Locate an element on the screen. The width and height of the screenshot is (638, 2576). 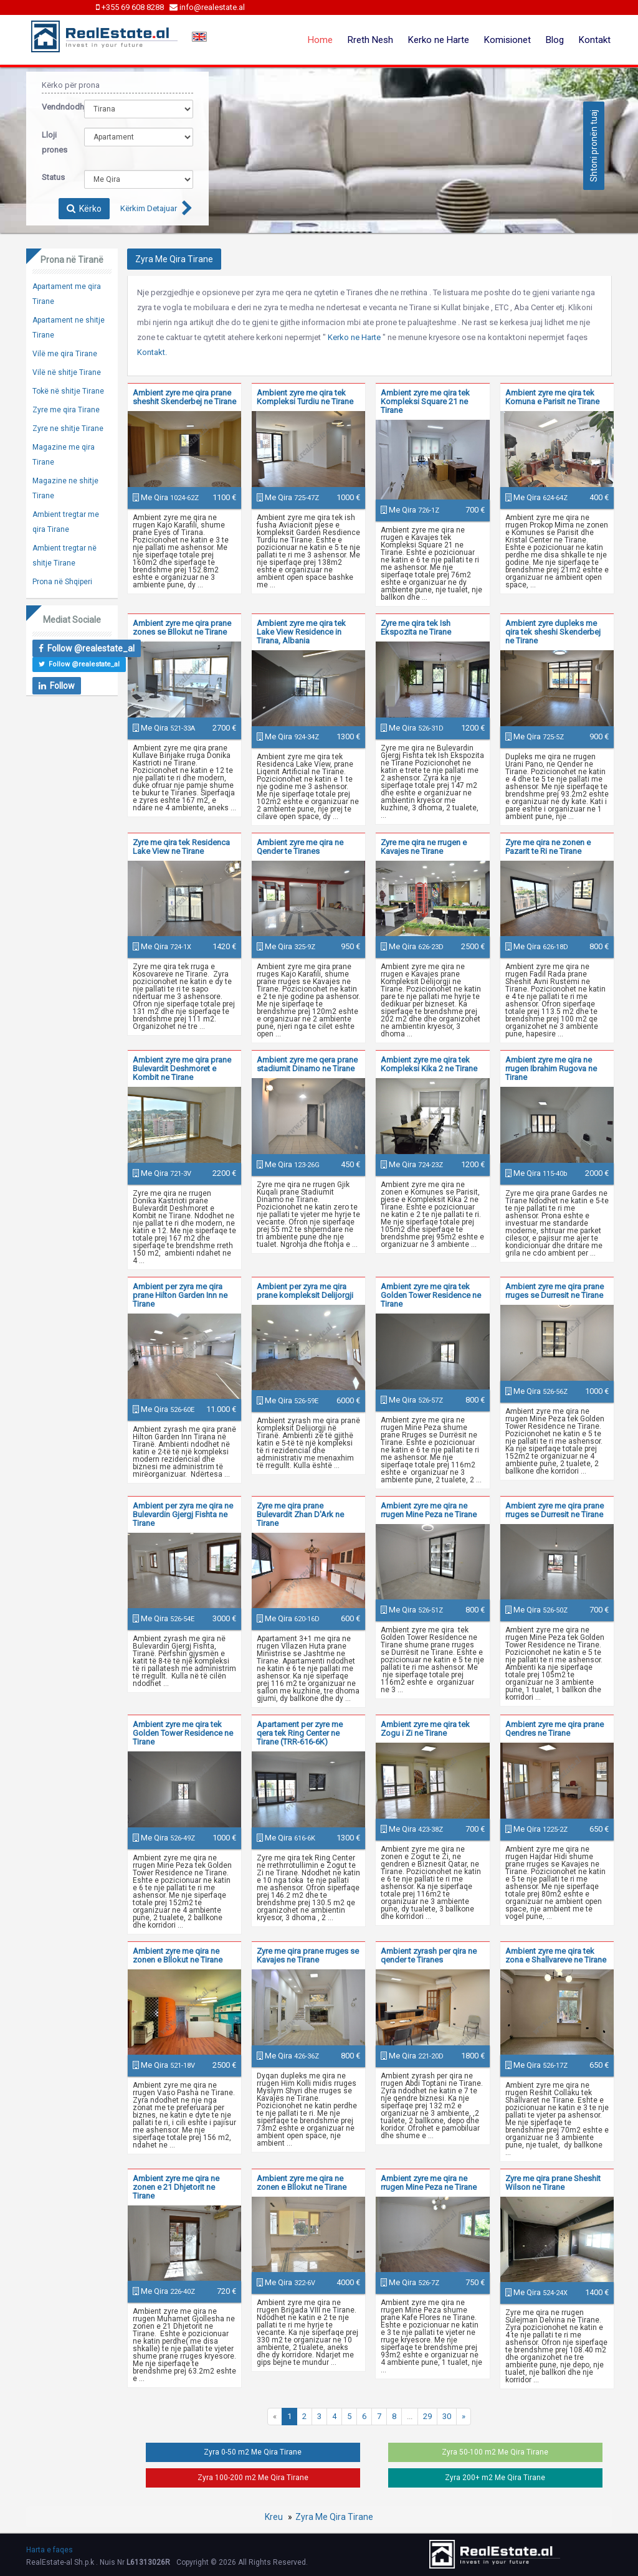
Harta e faqes is located at coordinates (49, 2549).